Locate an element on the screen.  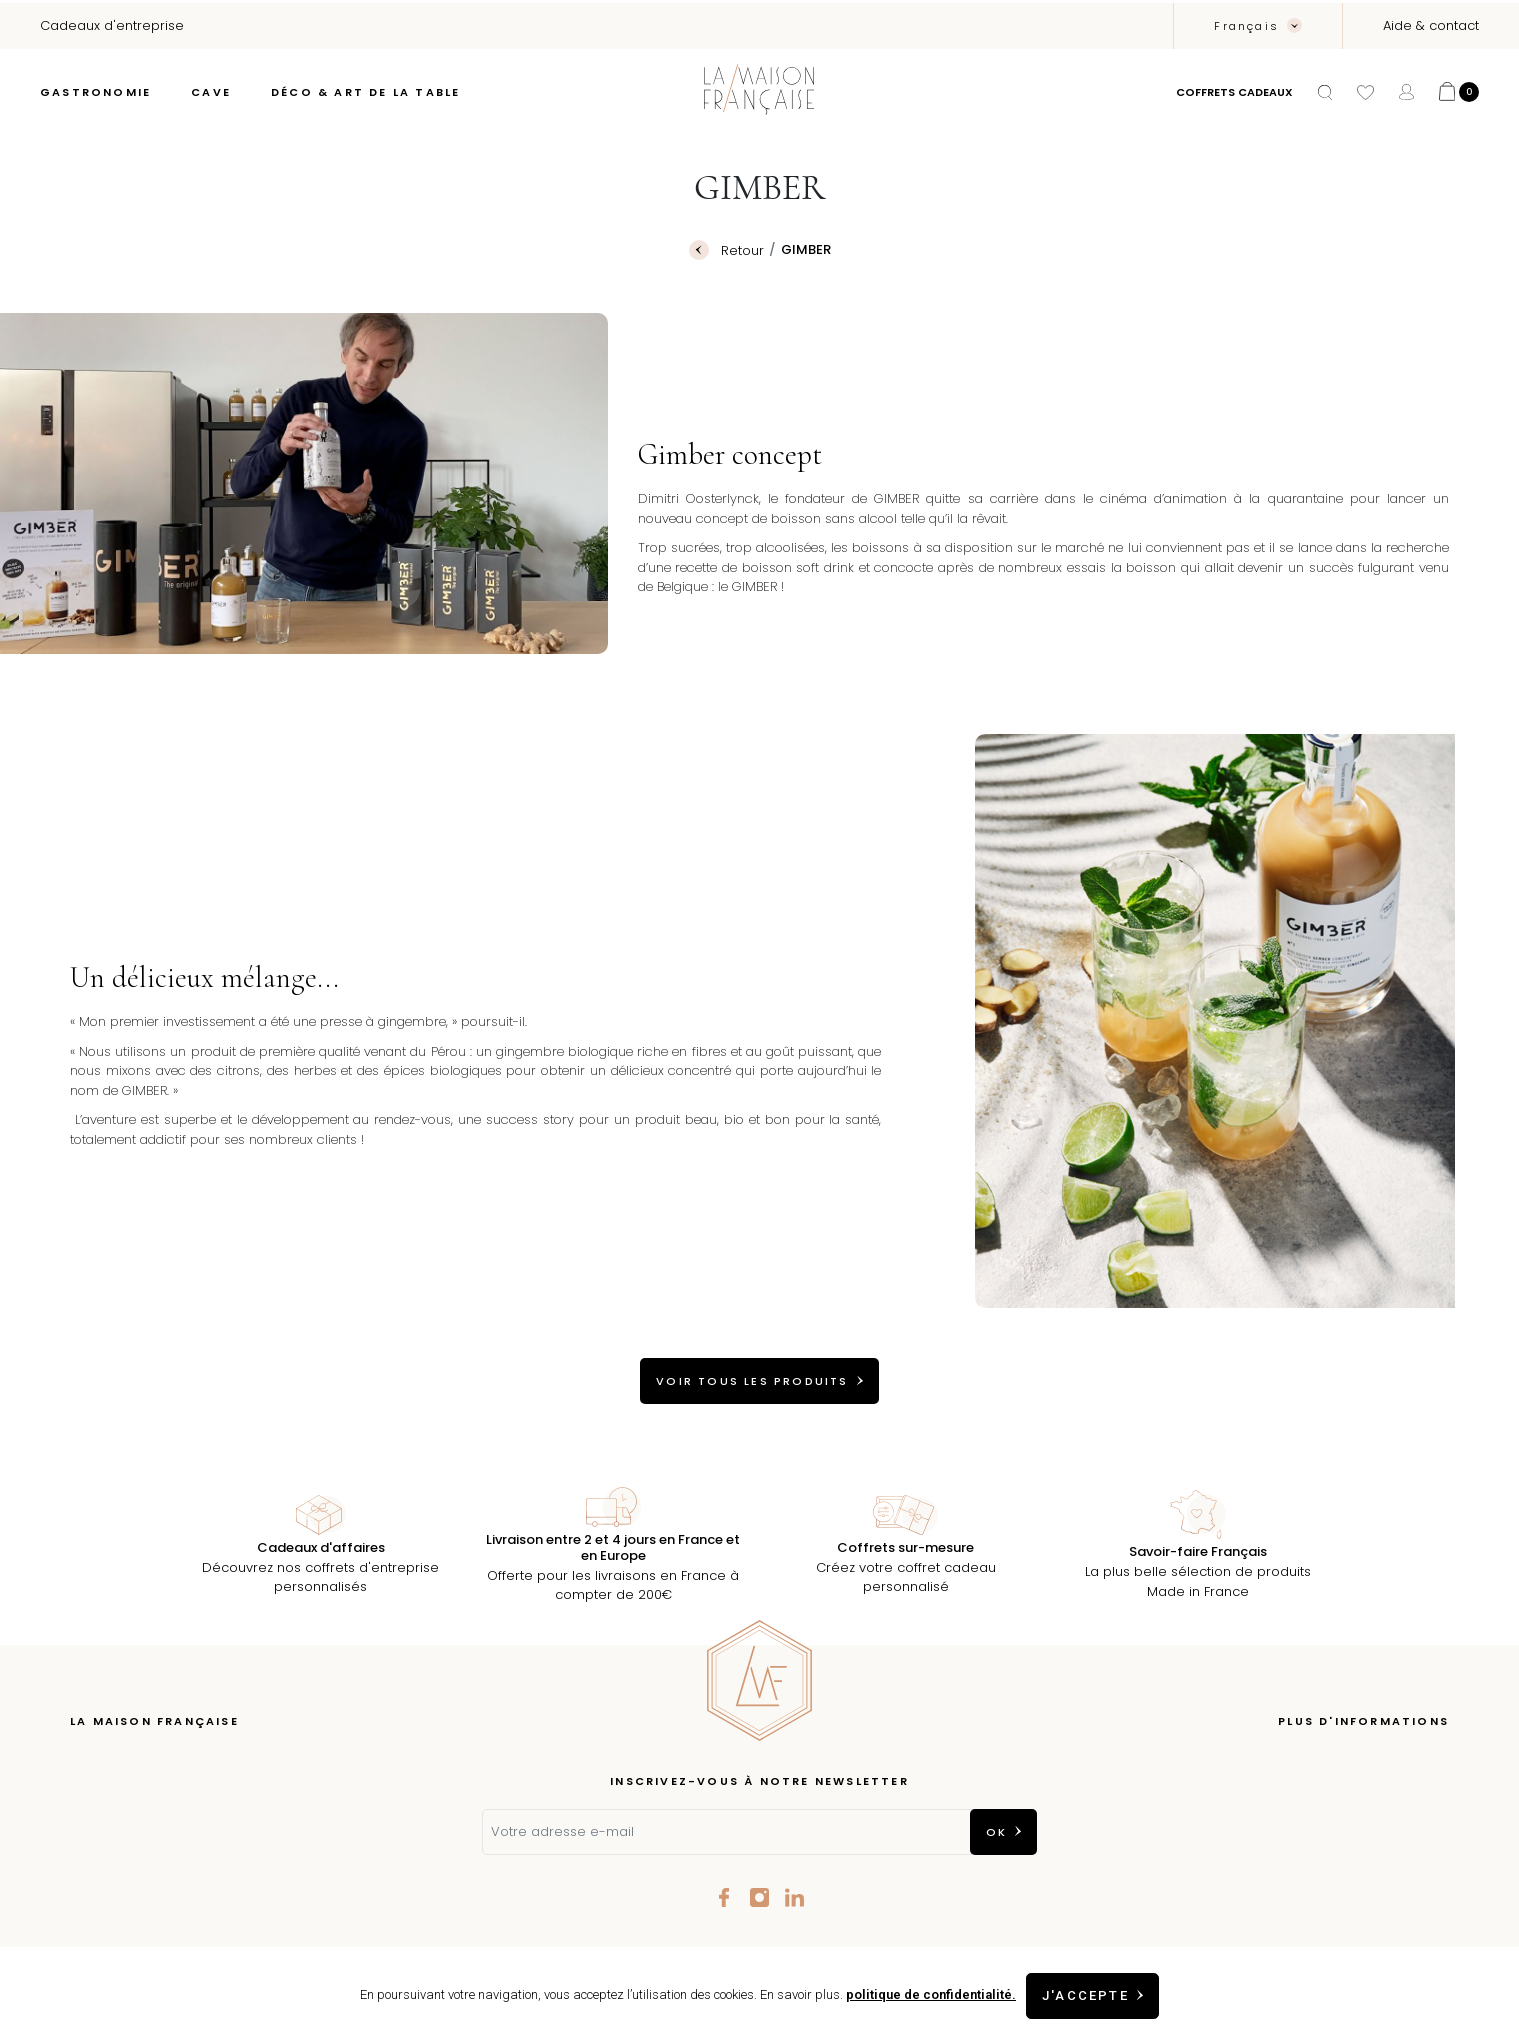
Contactez-nous is located at coordinates (1396, 1853).